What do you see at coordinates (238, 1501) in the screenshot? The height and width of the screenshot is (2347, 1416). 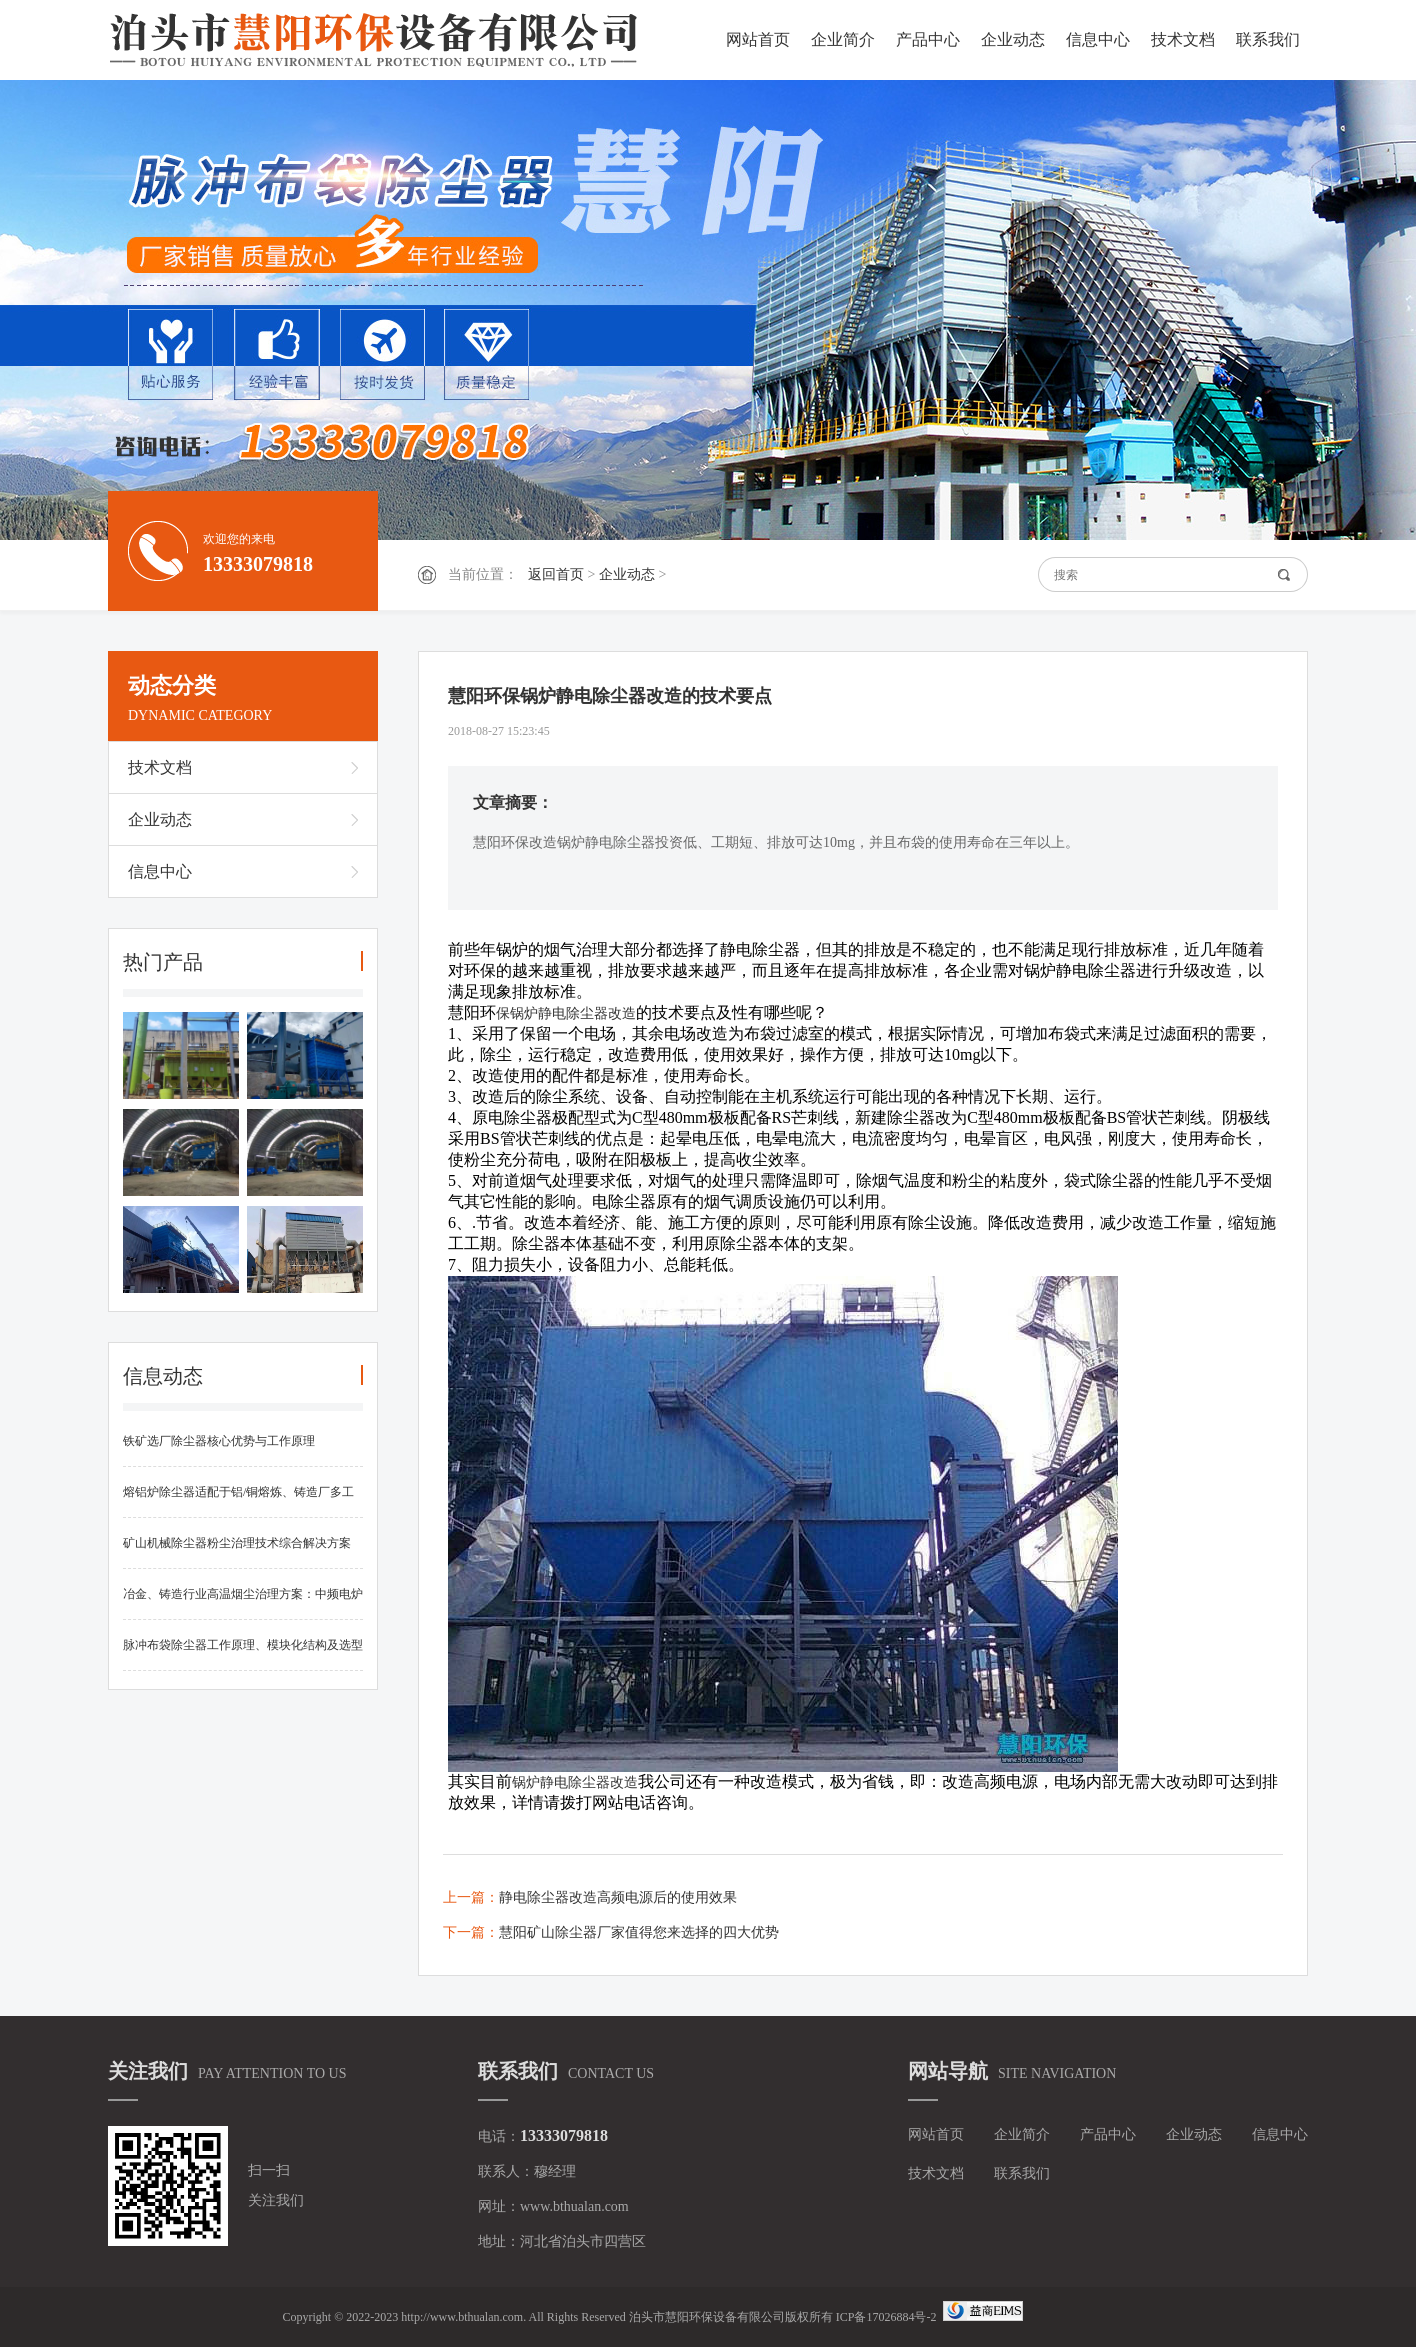 I see `熔铝炉除尘器适配于铝/铜熔炼、铸造厂多工况` at bounding box center [238, 1501].